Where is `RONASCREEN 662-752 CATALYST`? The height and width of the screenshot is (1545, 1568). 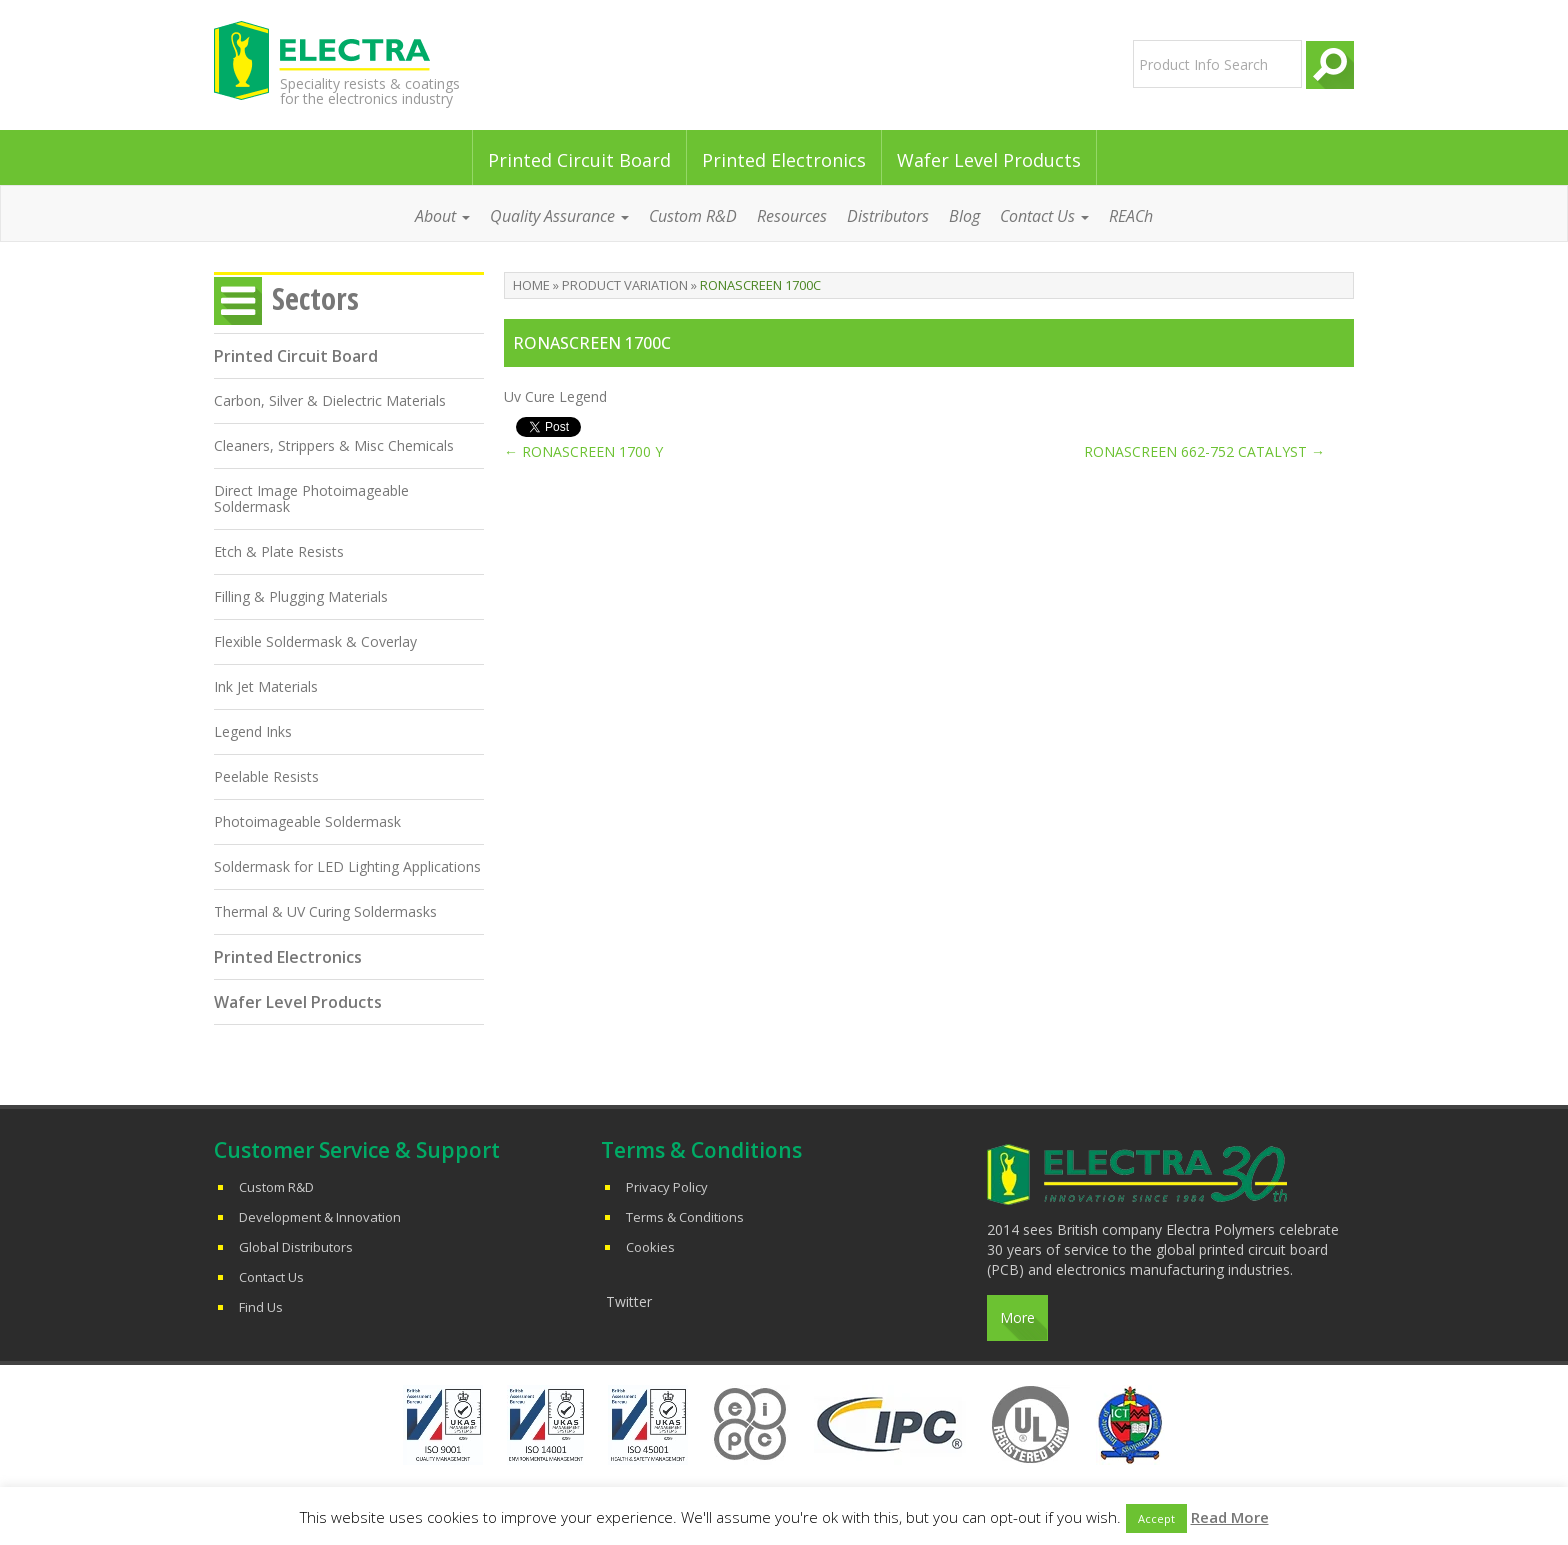 RONASCREEN 662-752 CATALYST is located at coordinates (1204, 451).